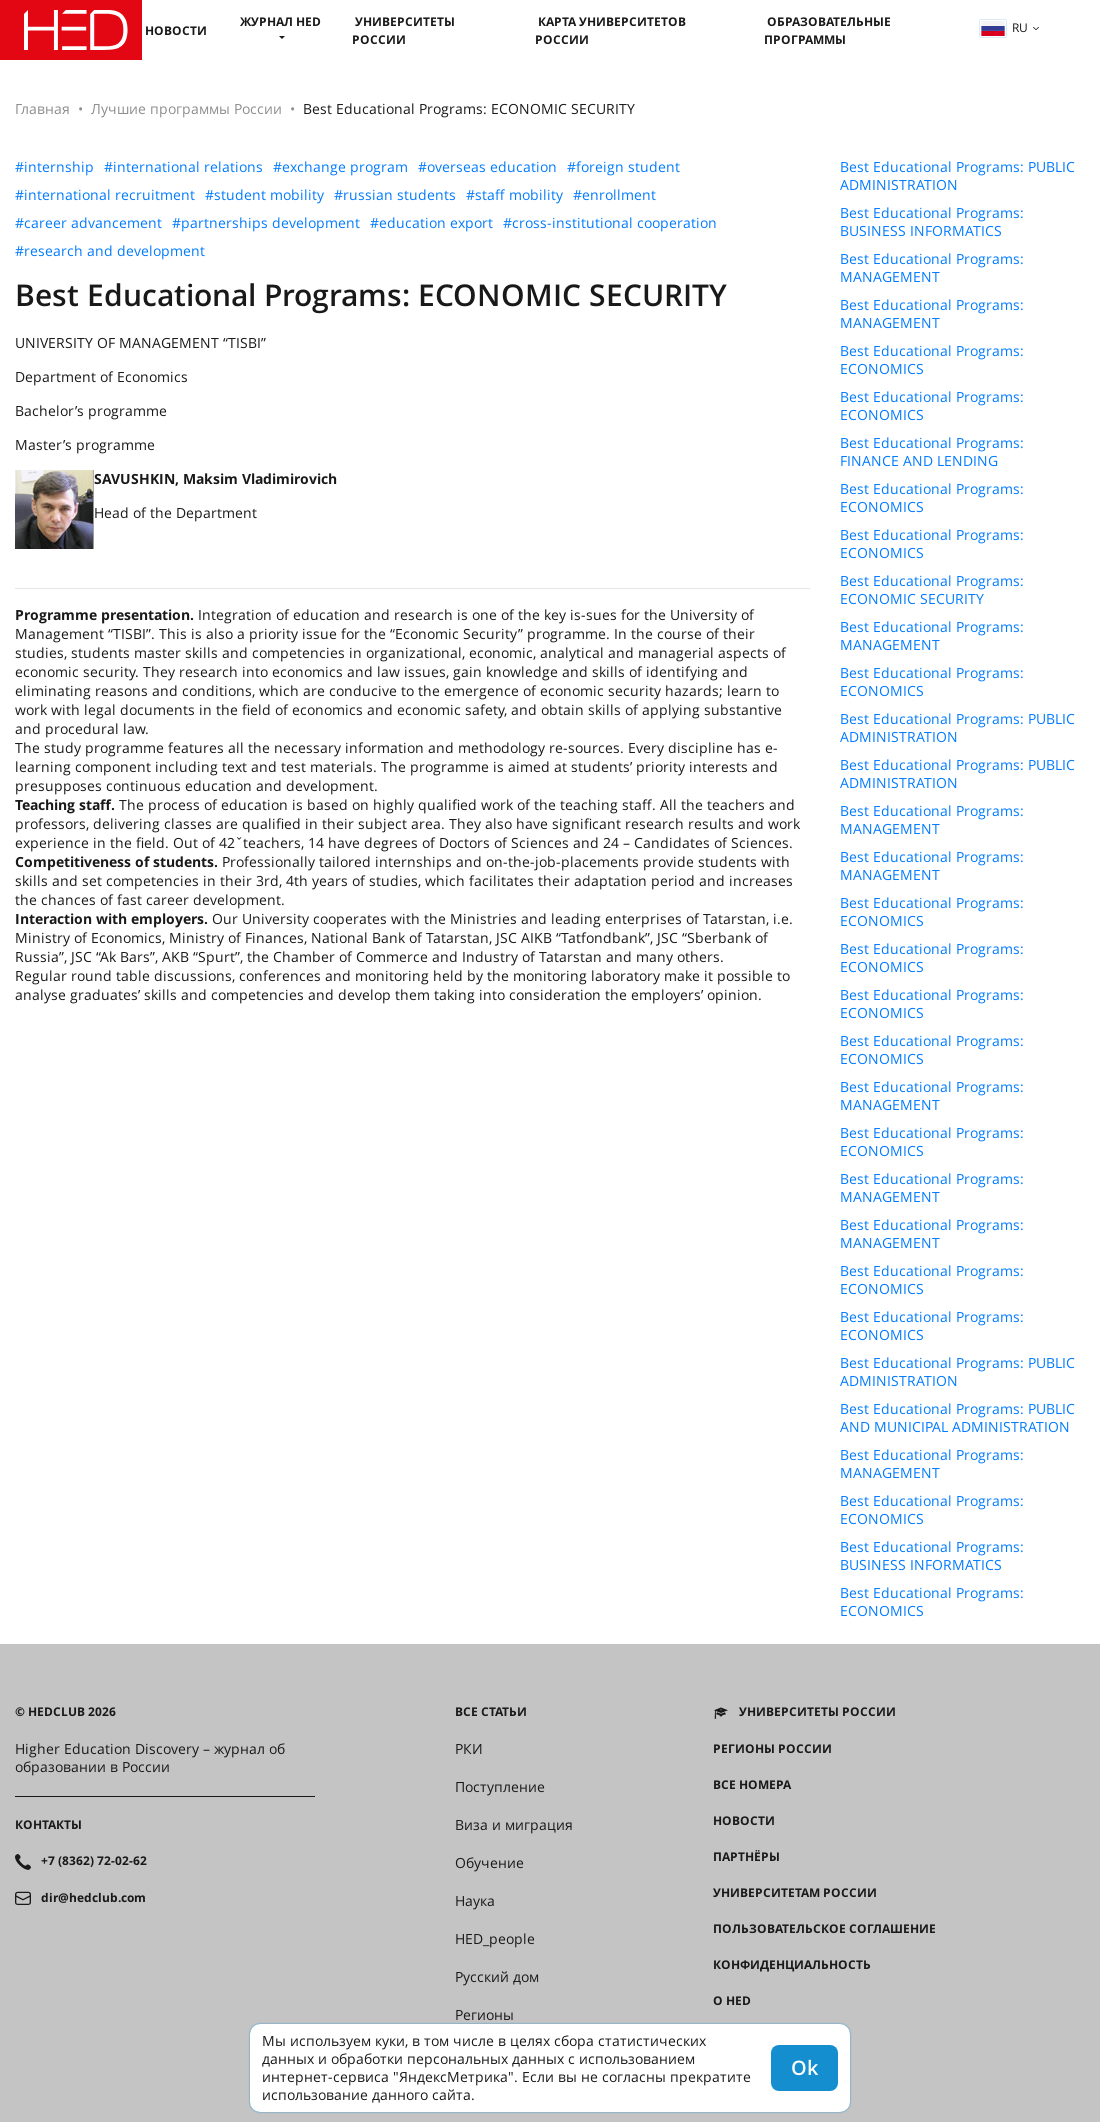  Describe the element at coordinates (395, 195) in the screenshot. I see `#russian students` at that location.